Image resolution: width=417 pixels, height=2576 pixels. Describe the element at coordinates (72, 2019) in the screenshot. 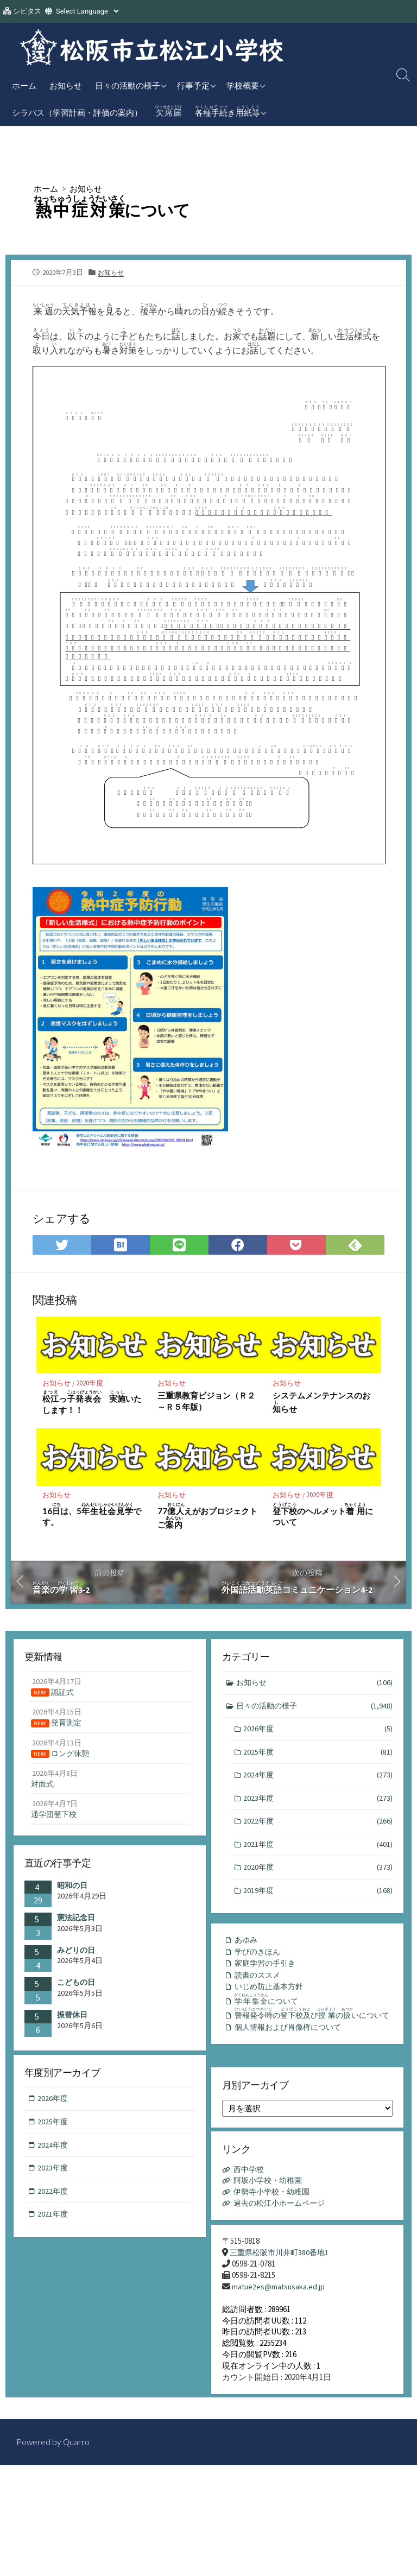

I see `振替休日` at that location.